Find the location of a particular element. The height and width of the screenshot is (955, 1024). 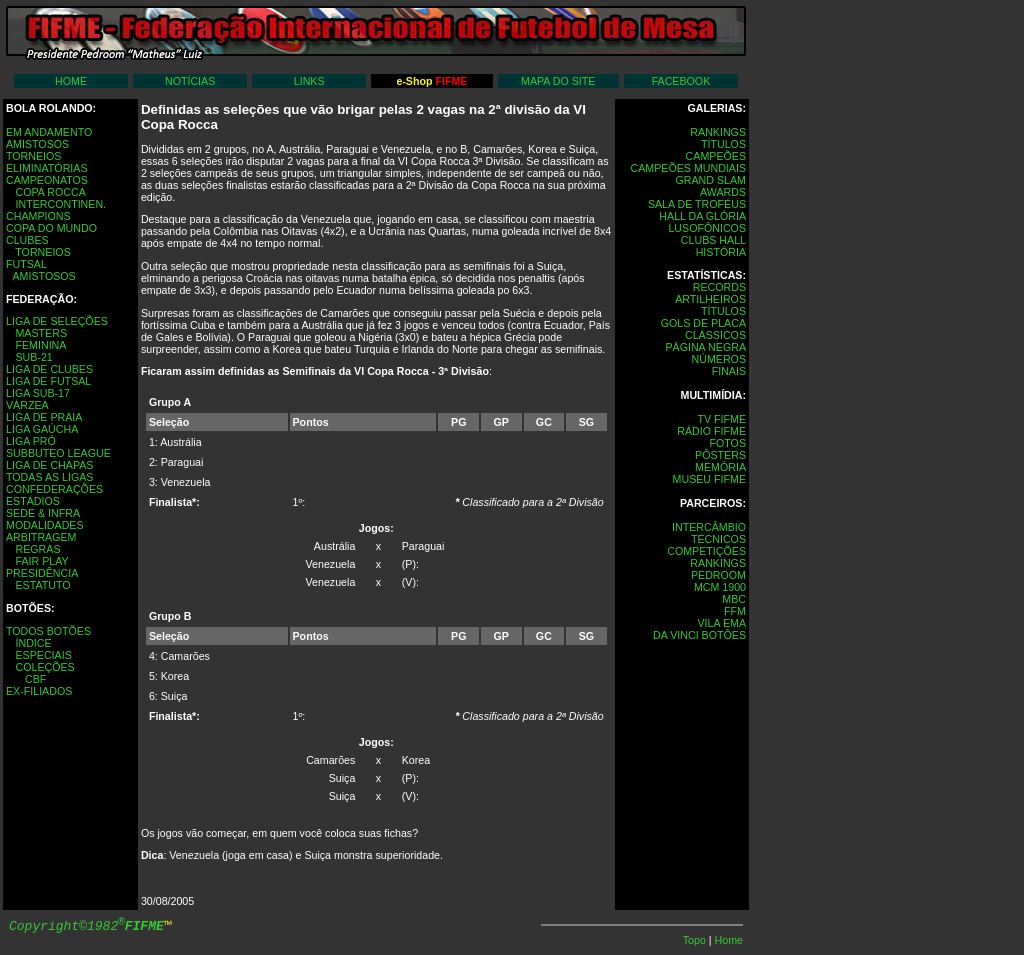

LINKS is located at coordinates (309, 81).